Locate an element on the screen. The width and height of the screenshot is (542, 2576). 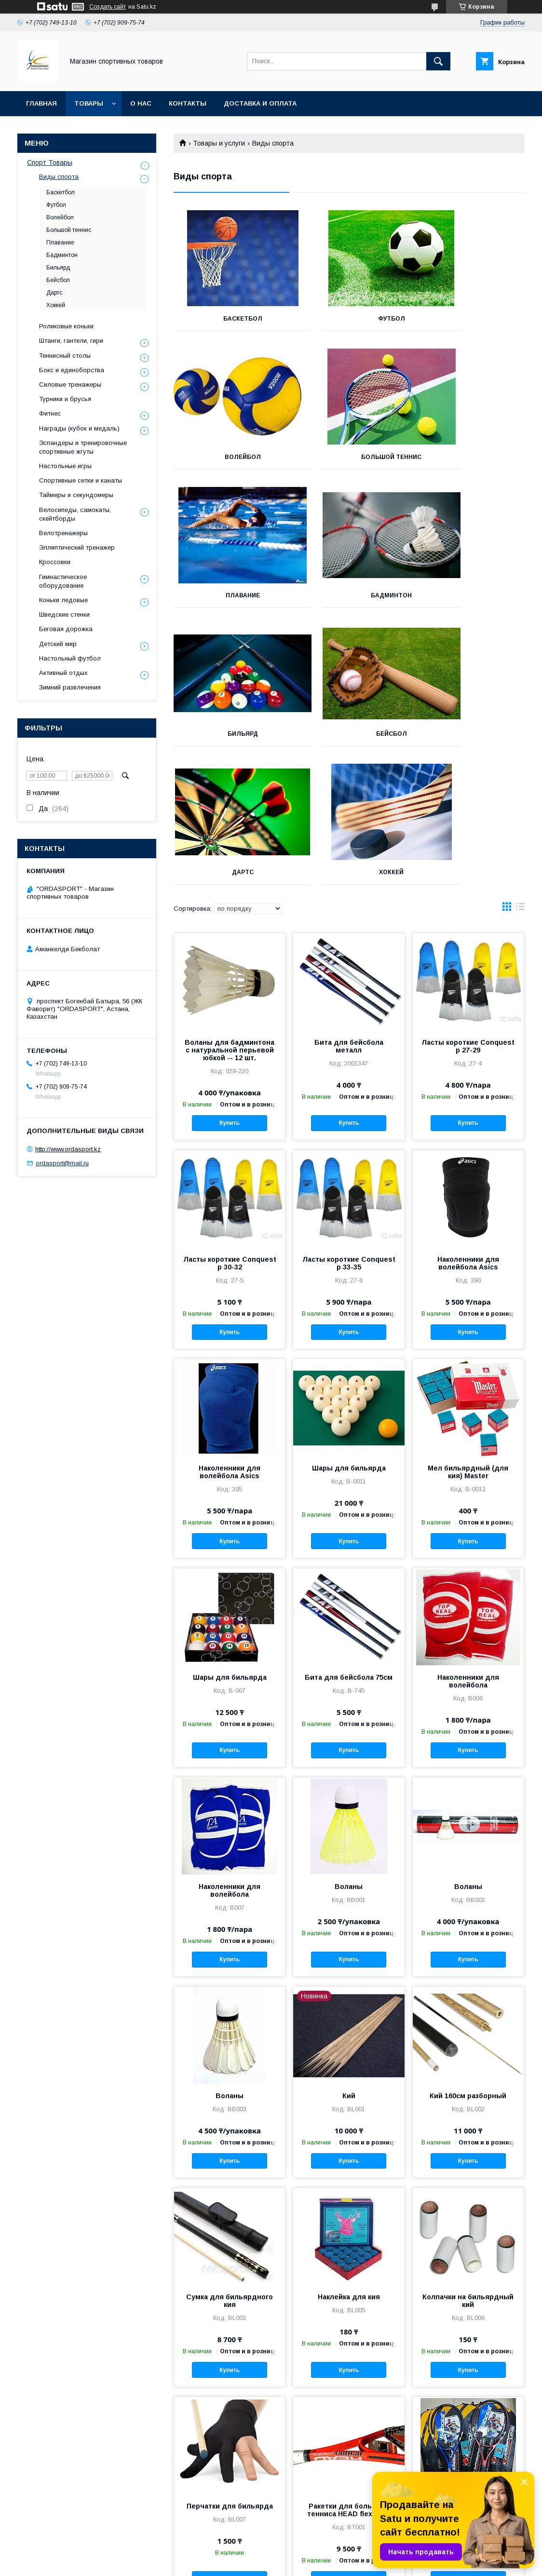
Награды (кубок и медаль) is located at coordinates (79, 428).